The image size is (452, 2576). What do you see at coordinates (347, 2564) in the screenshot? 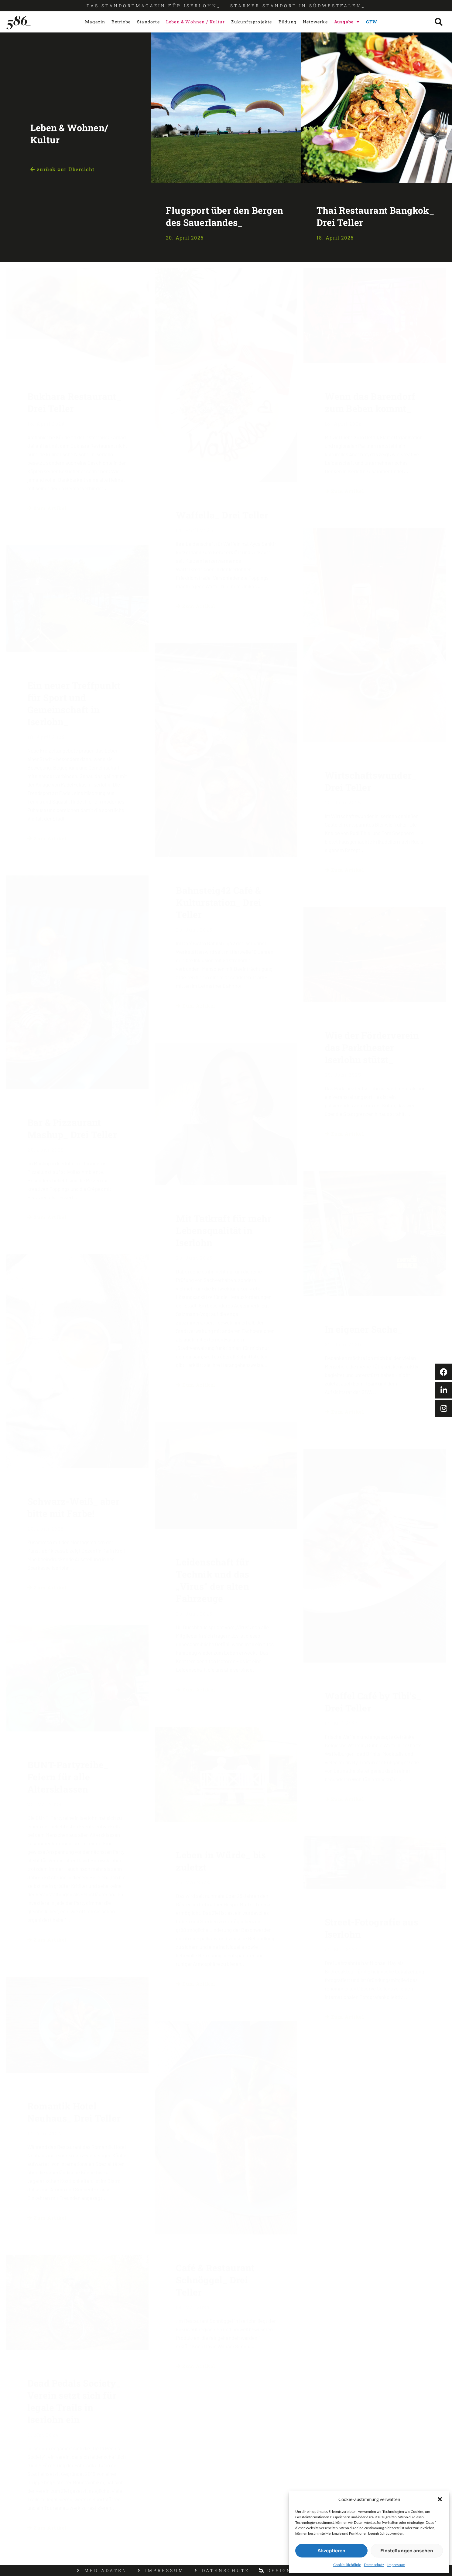
I see `Cookie-Richtlinie` at bounding box center [347, 2564].